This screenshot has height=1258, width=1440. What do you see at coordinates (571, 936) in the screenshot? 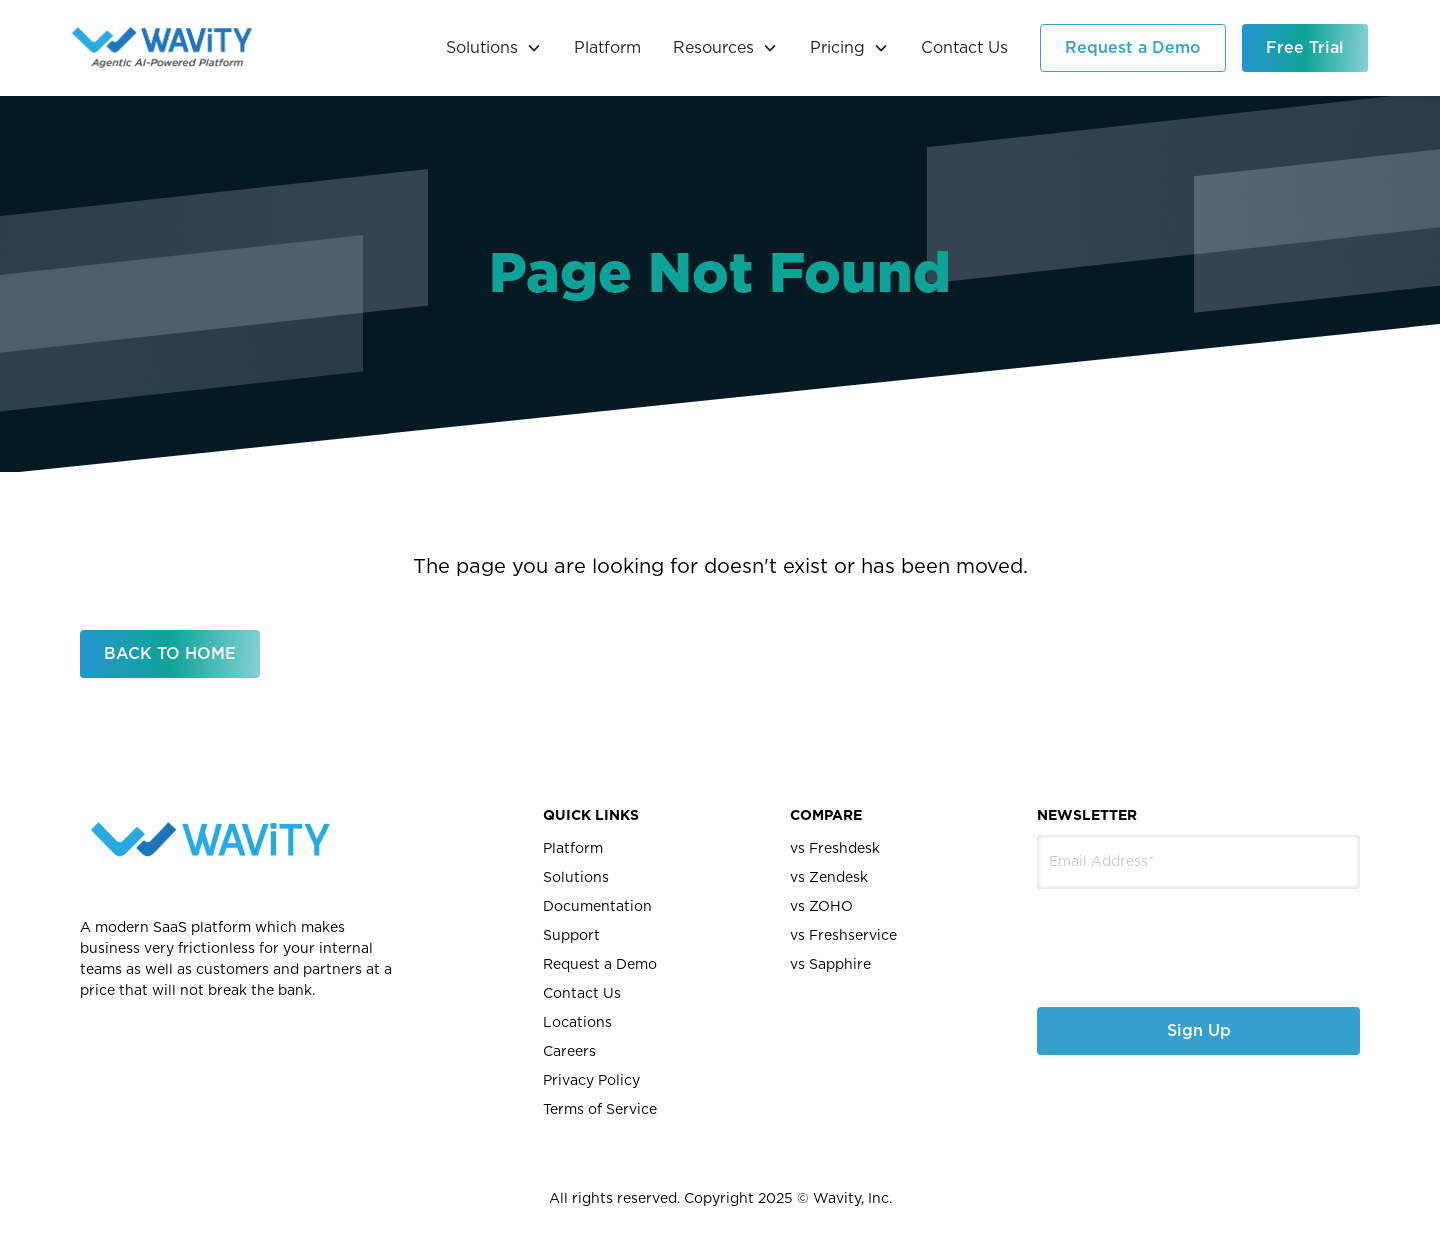
I see `Support` at bounding box center [571, 936].